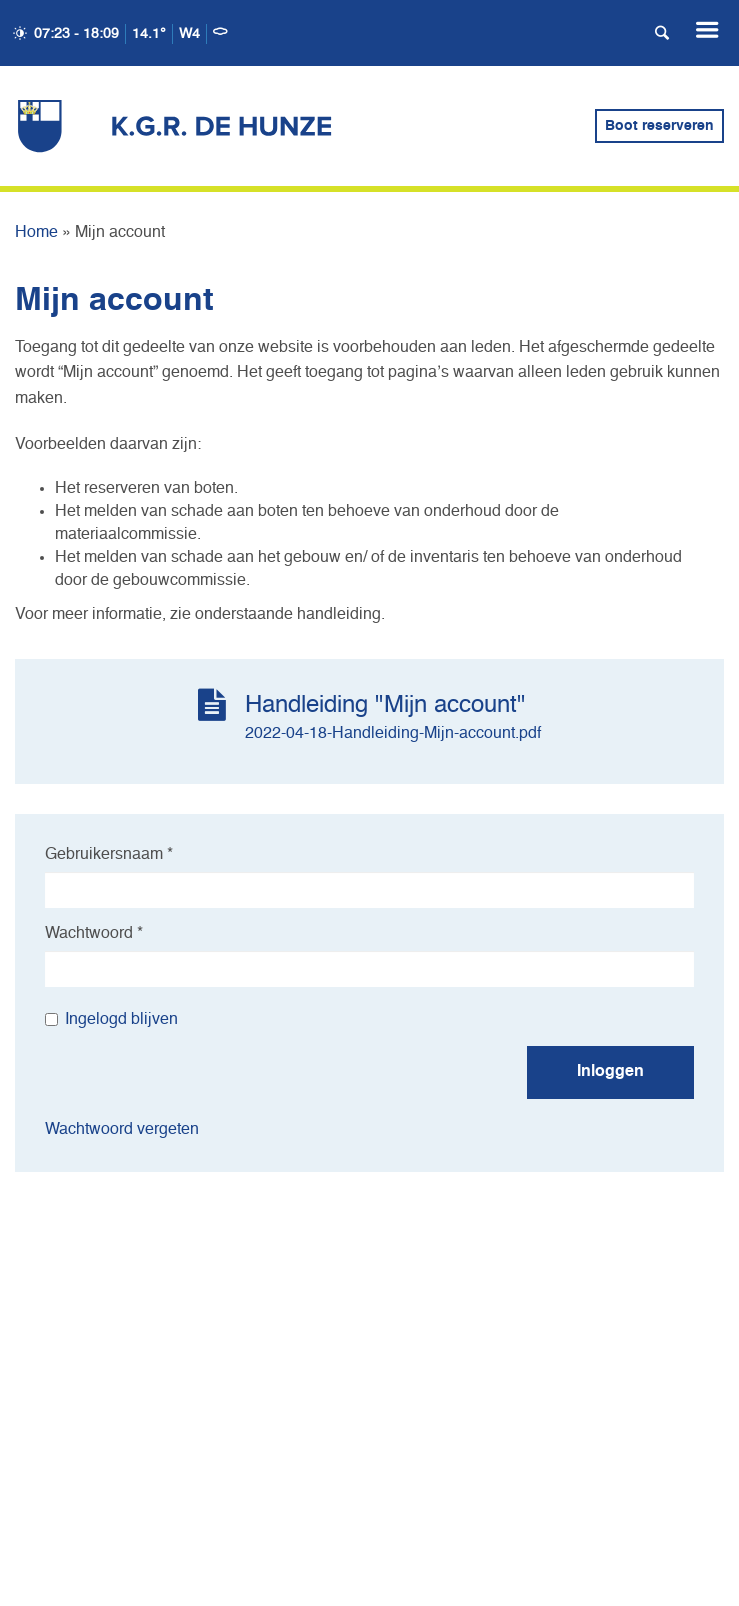 The image size is (739, 1606). I want to click on Home, so click(36, 233).